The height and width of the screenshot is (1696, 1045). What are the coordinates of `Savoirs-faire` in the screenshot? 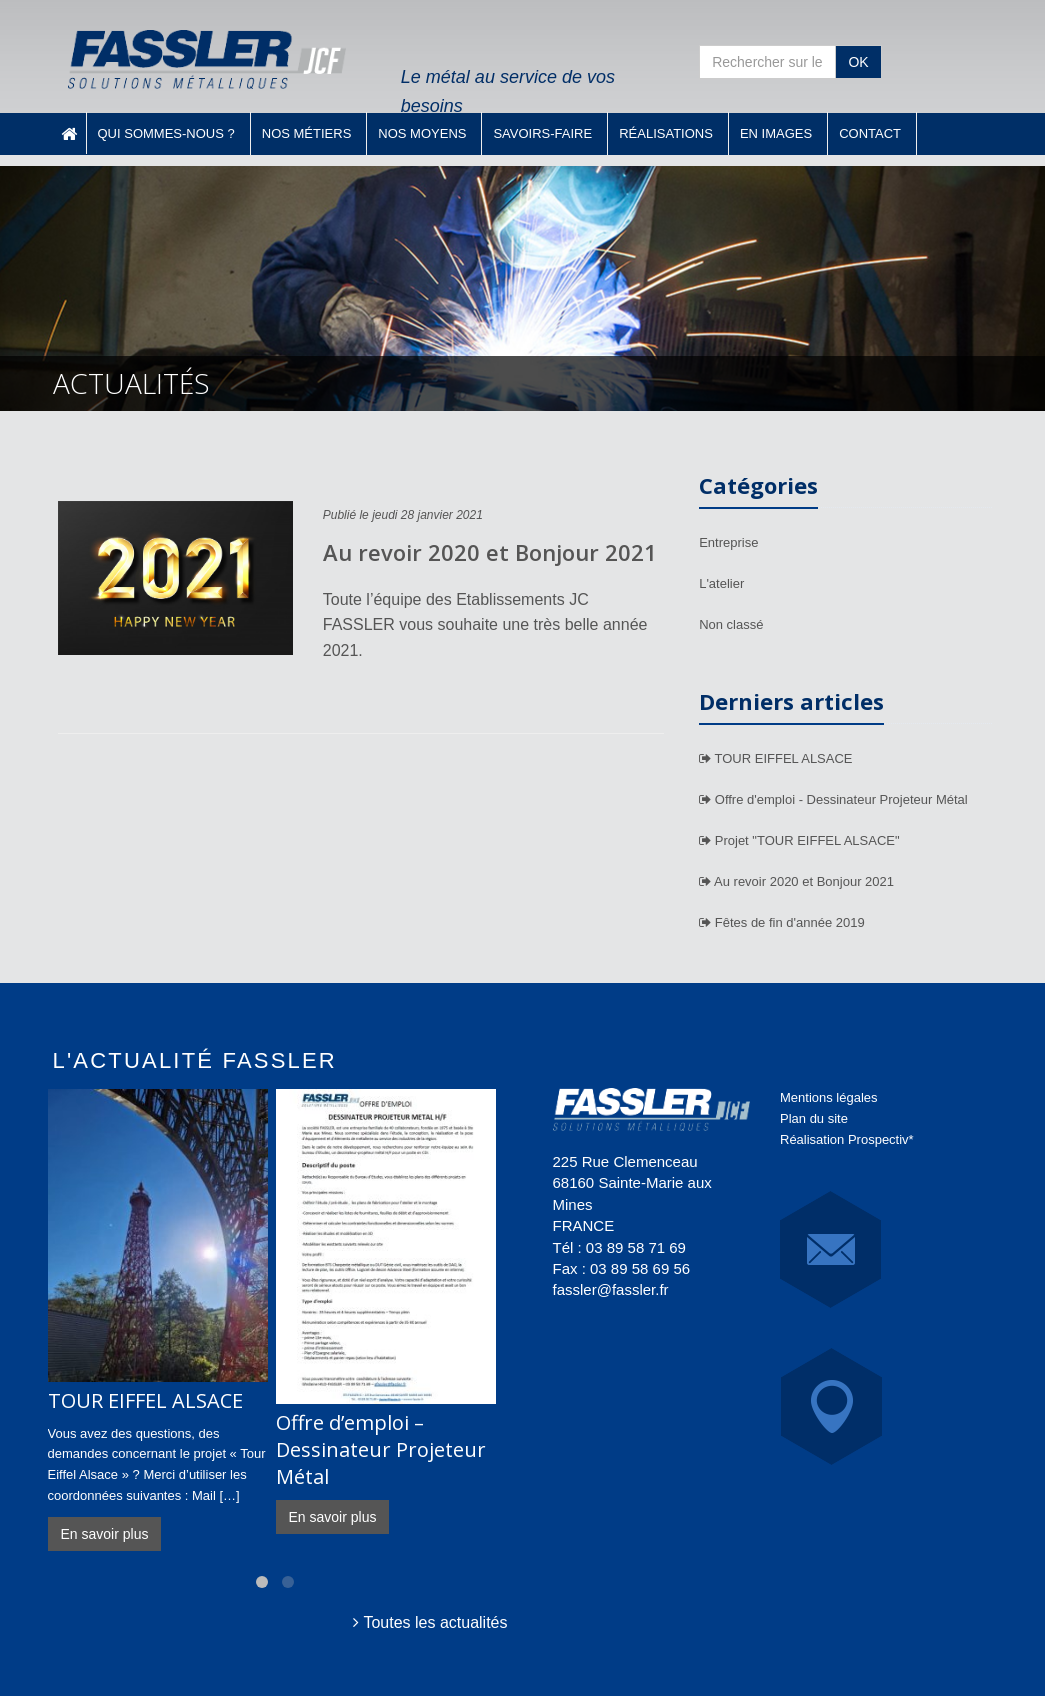 It's located at (542, 133).